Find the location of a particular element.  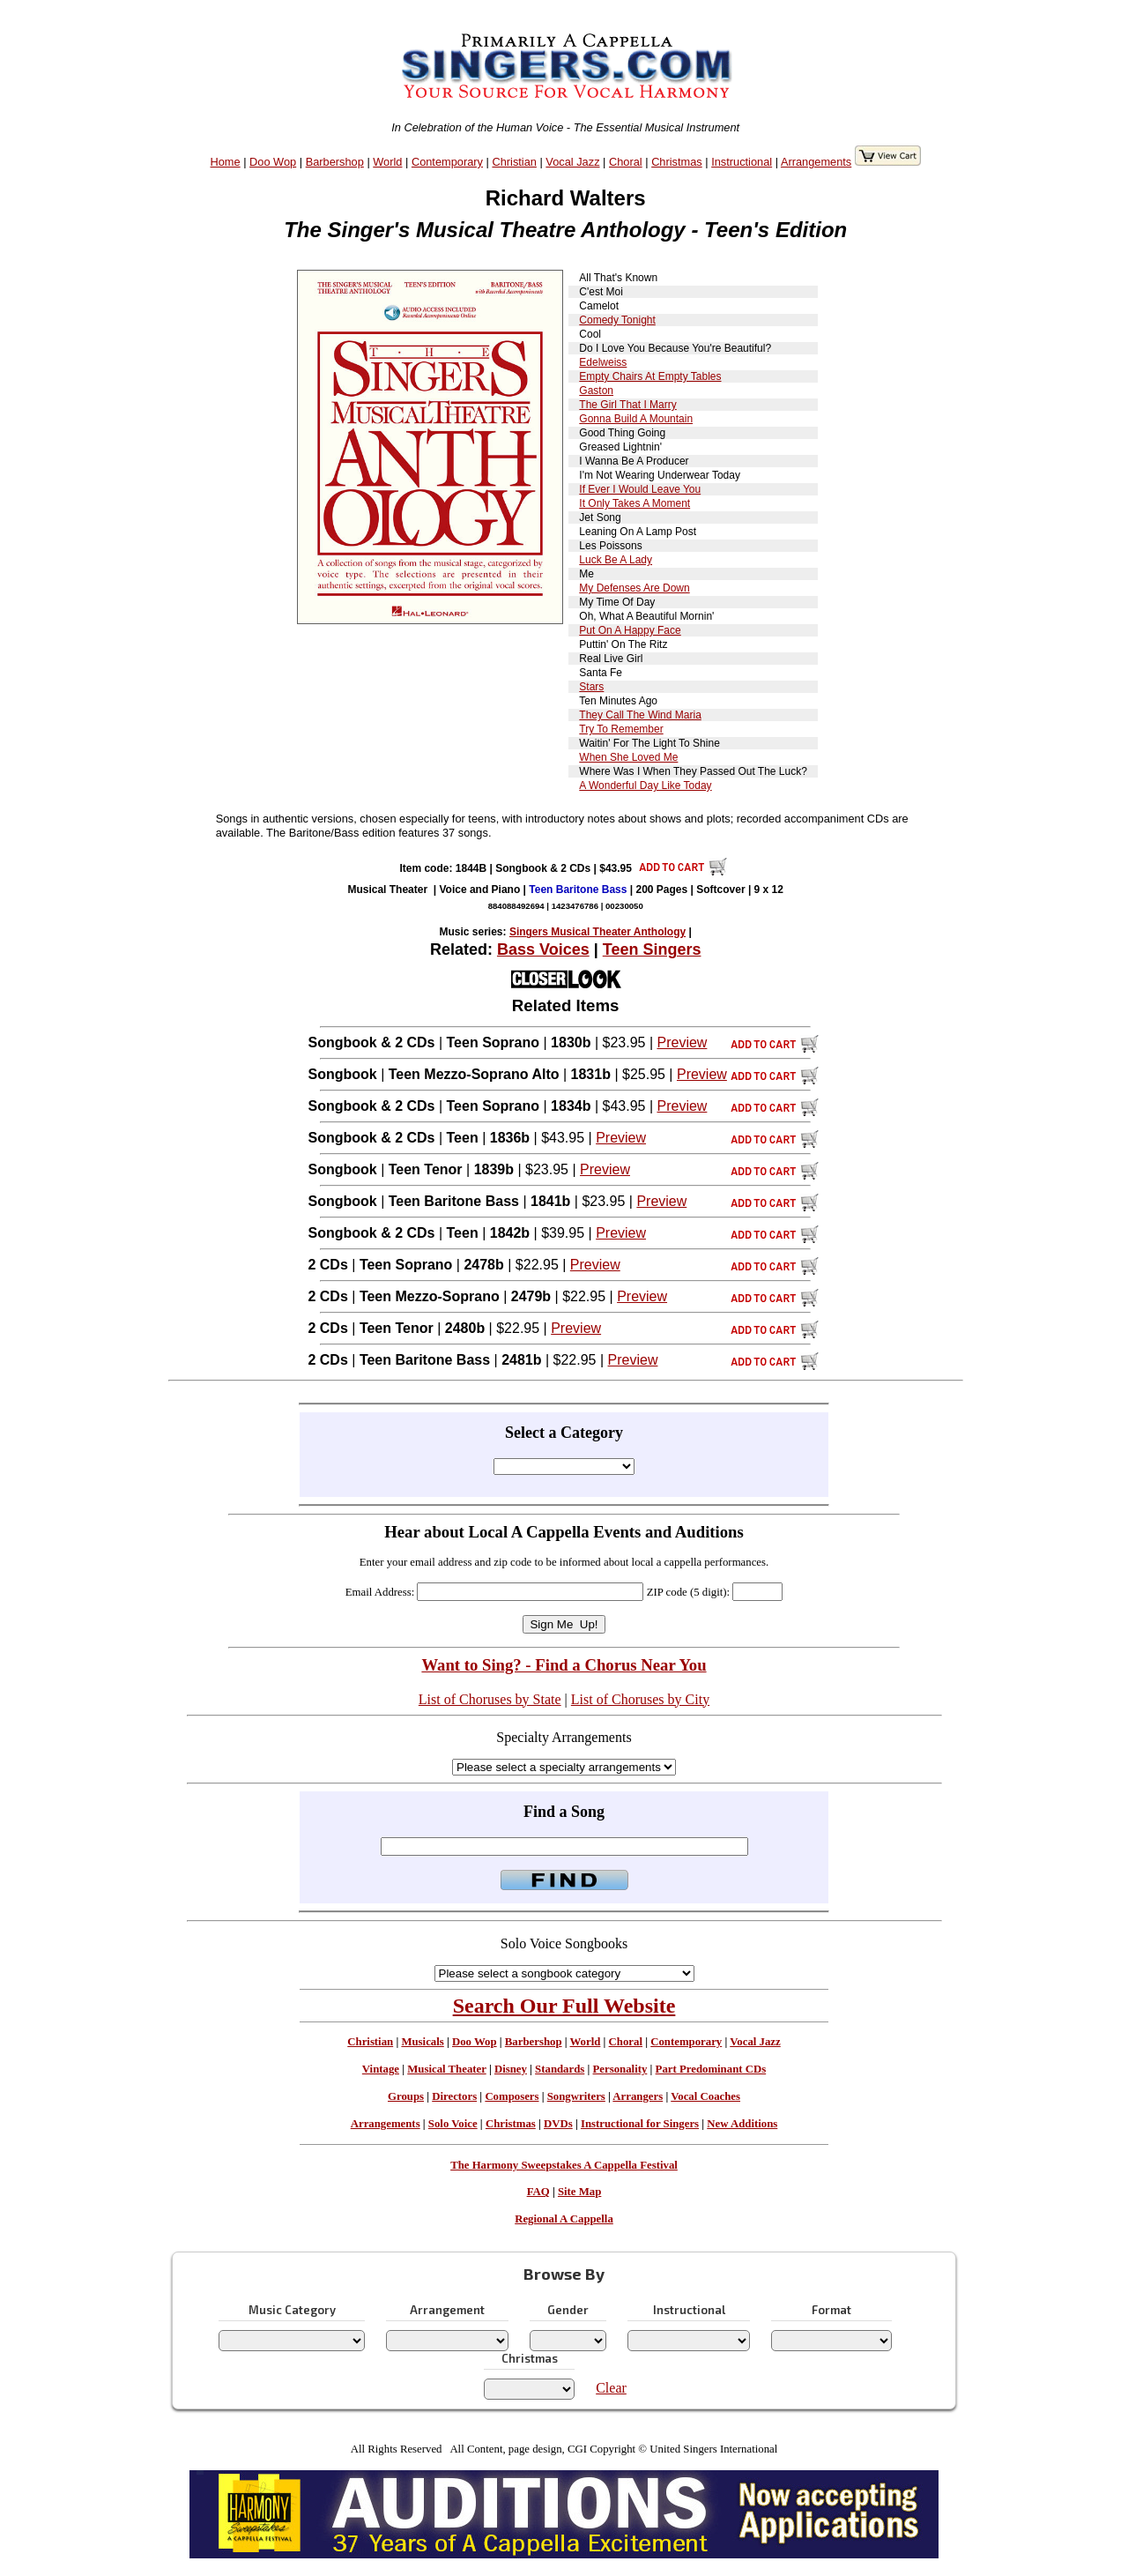

Singers Musical Theater Anthology is located at coordinates (597, 932).